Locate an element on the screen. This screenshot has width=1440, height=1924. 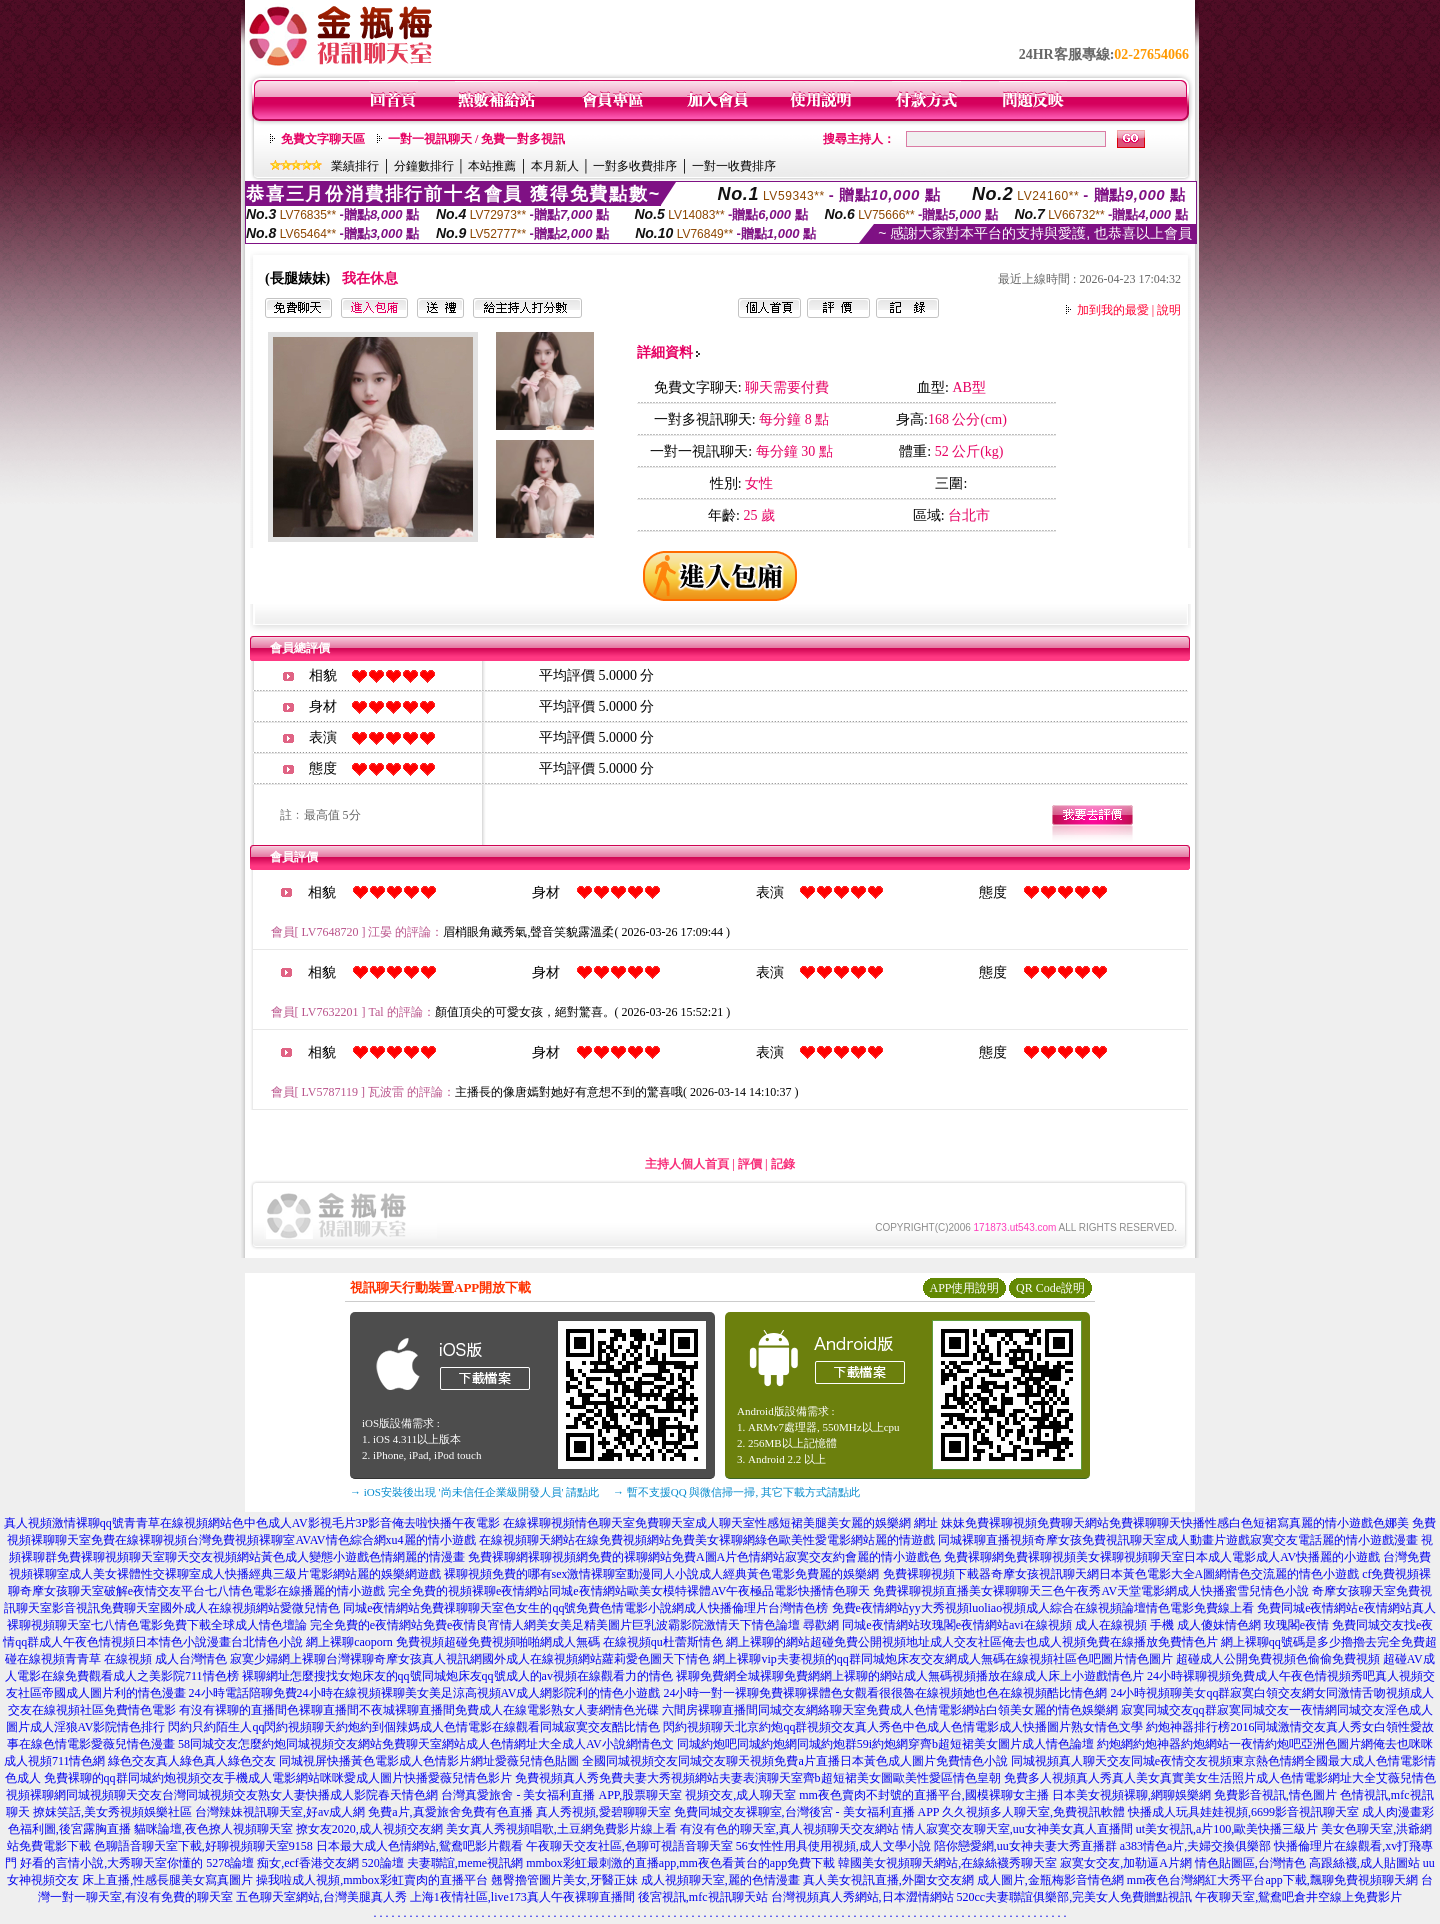
說明 is located at coordinates (1169, 310).